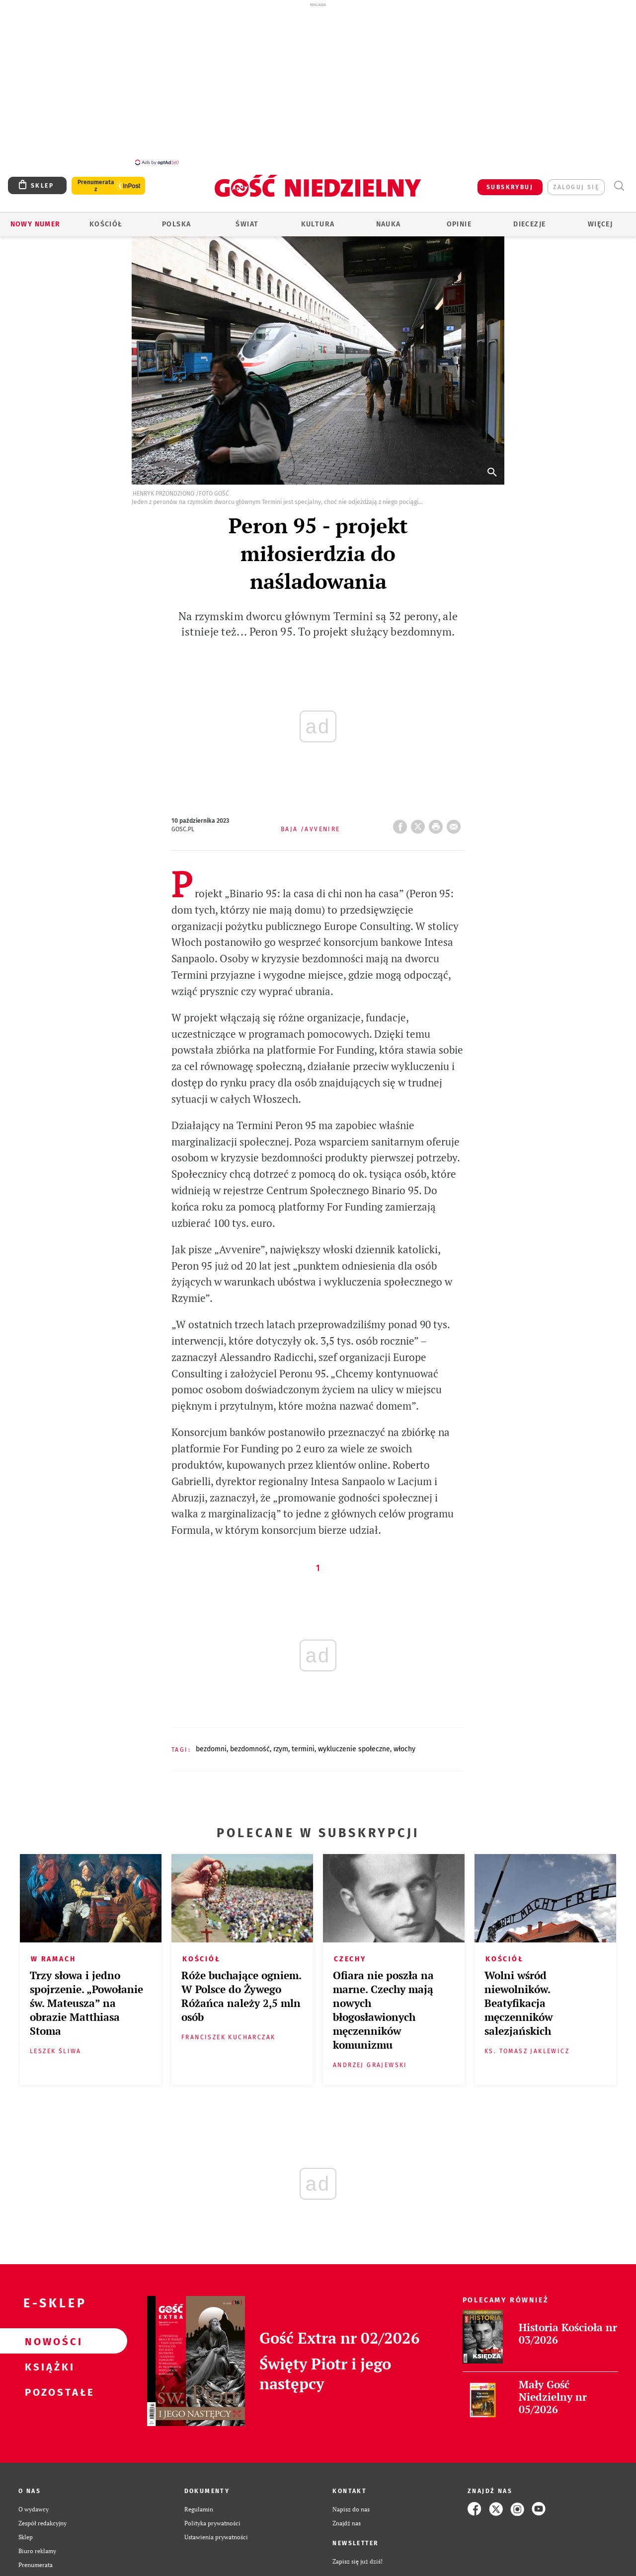  What do you see at coordinates (404, 1743) in the screenshot?
I see `WŁOCHY` at bounding box center [404, 1743].